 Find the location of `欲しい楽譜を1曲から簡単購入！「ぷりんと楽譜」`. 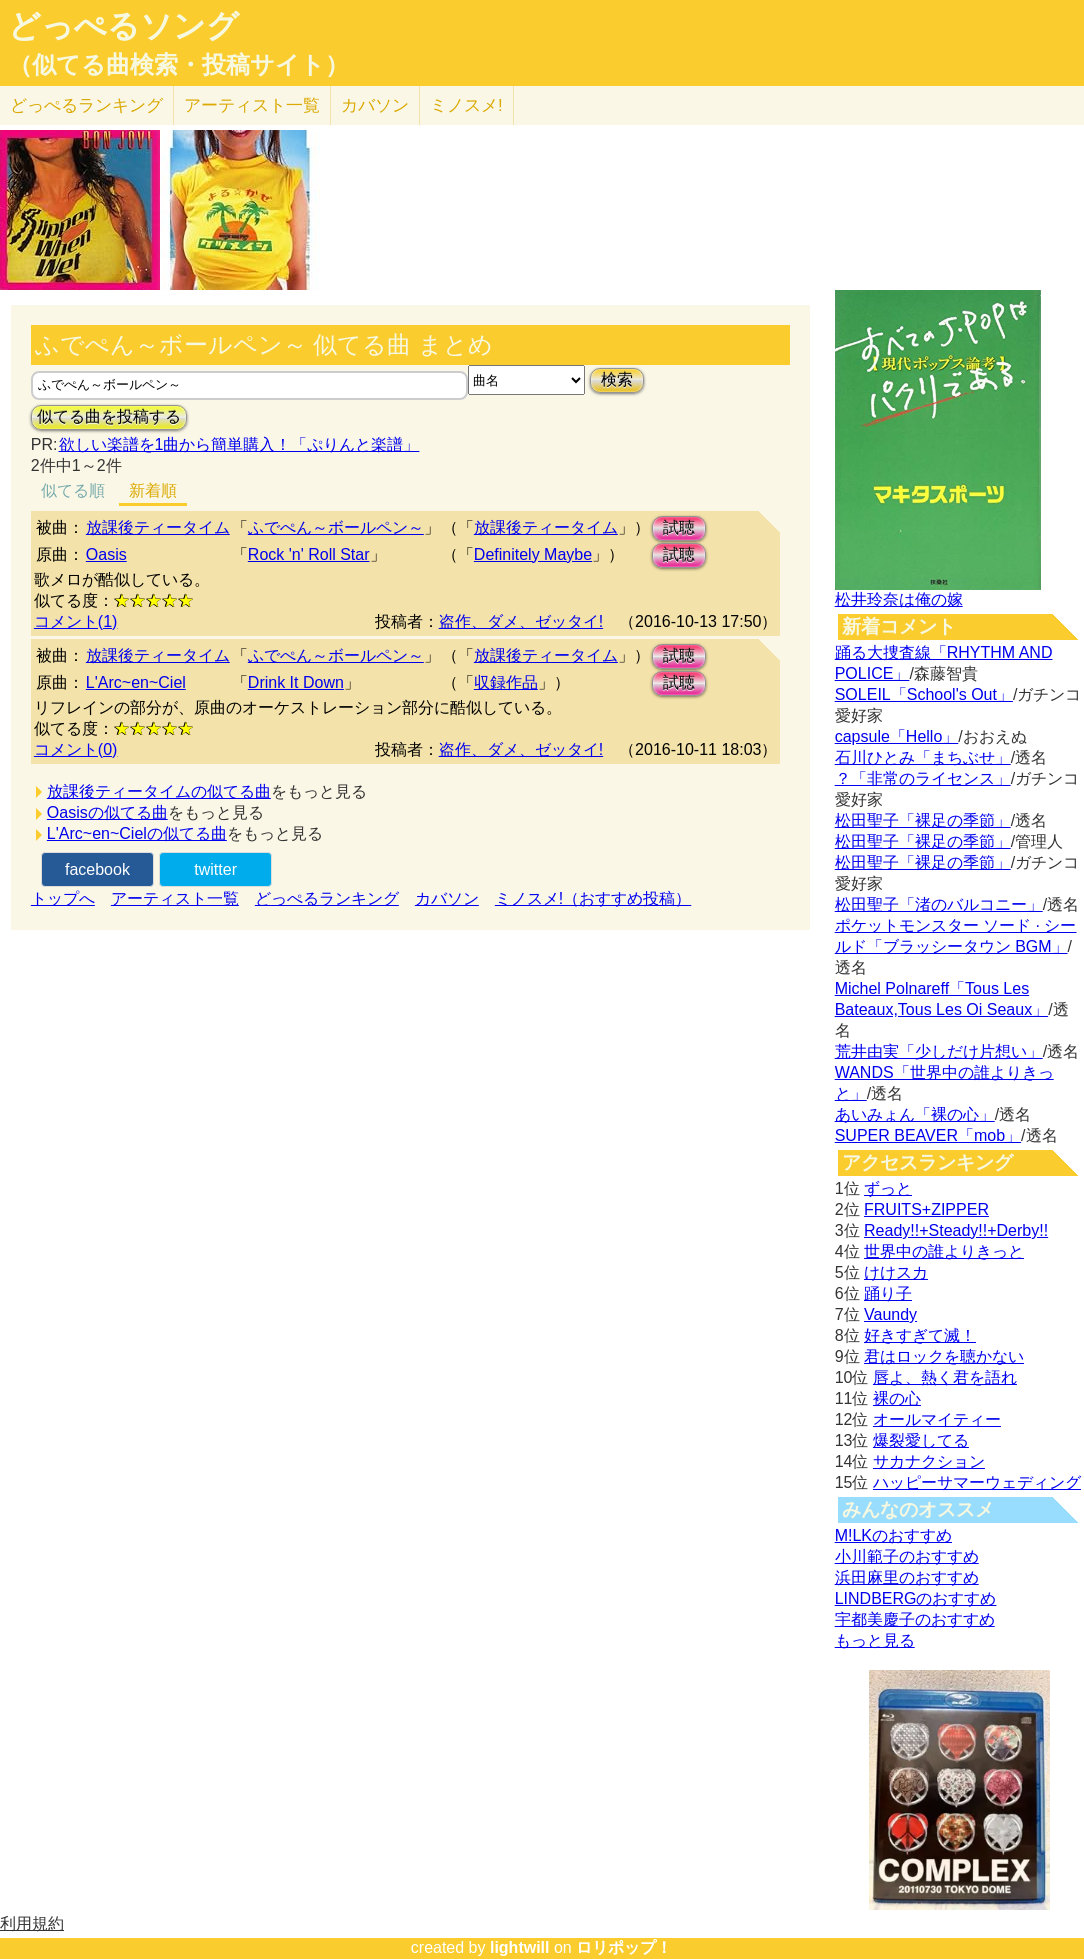

欲しい楽譜を1曲から簡単購入！「ぷりんと楽譜」 is located at coordinates (239, 444).